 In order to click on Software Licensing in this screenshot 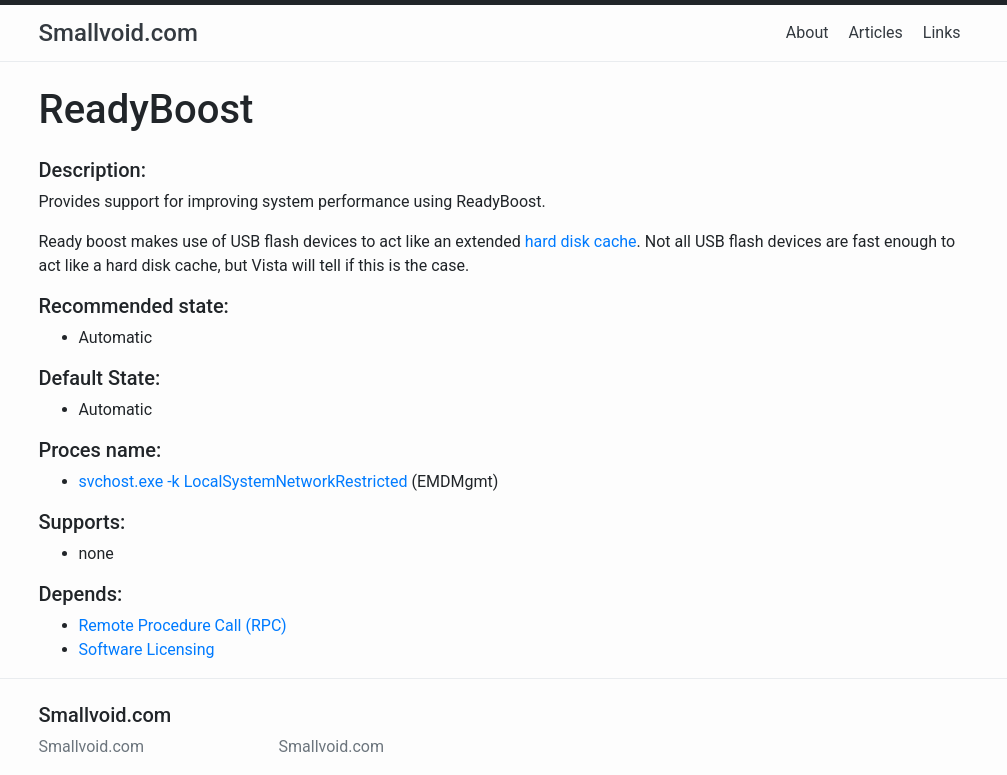, I will do `click(147, 649)`.